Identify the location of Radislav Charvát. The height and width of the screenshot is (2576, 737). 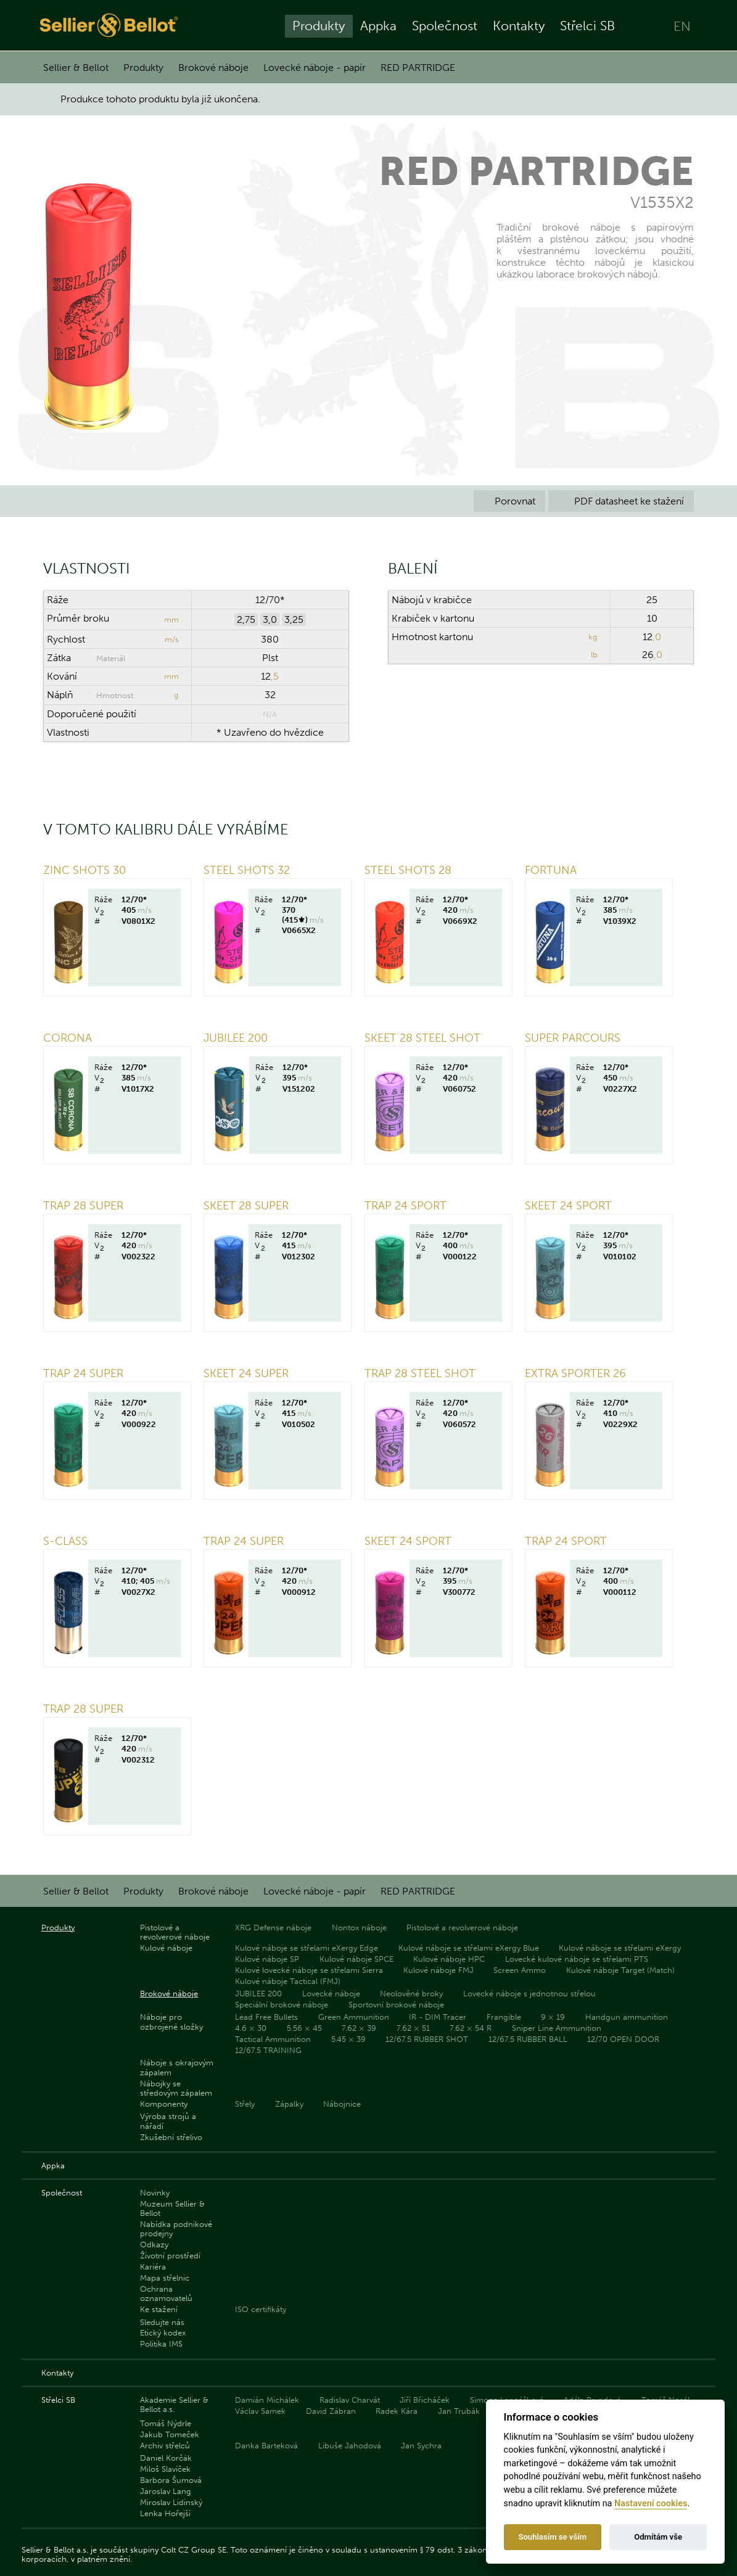
(349, 2400).